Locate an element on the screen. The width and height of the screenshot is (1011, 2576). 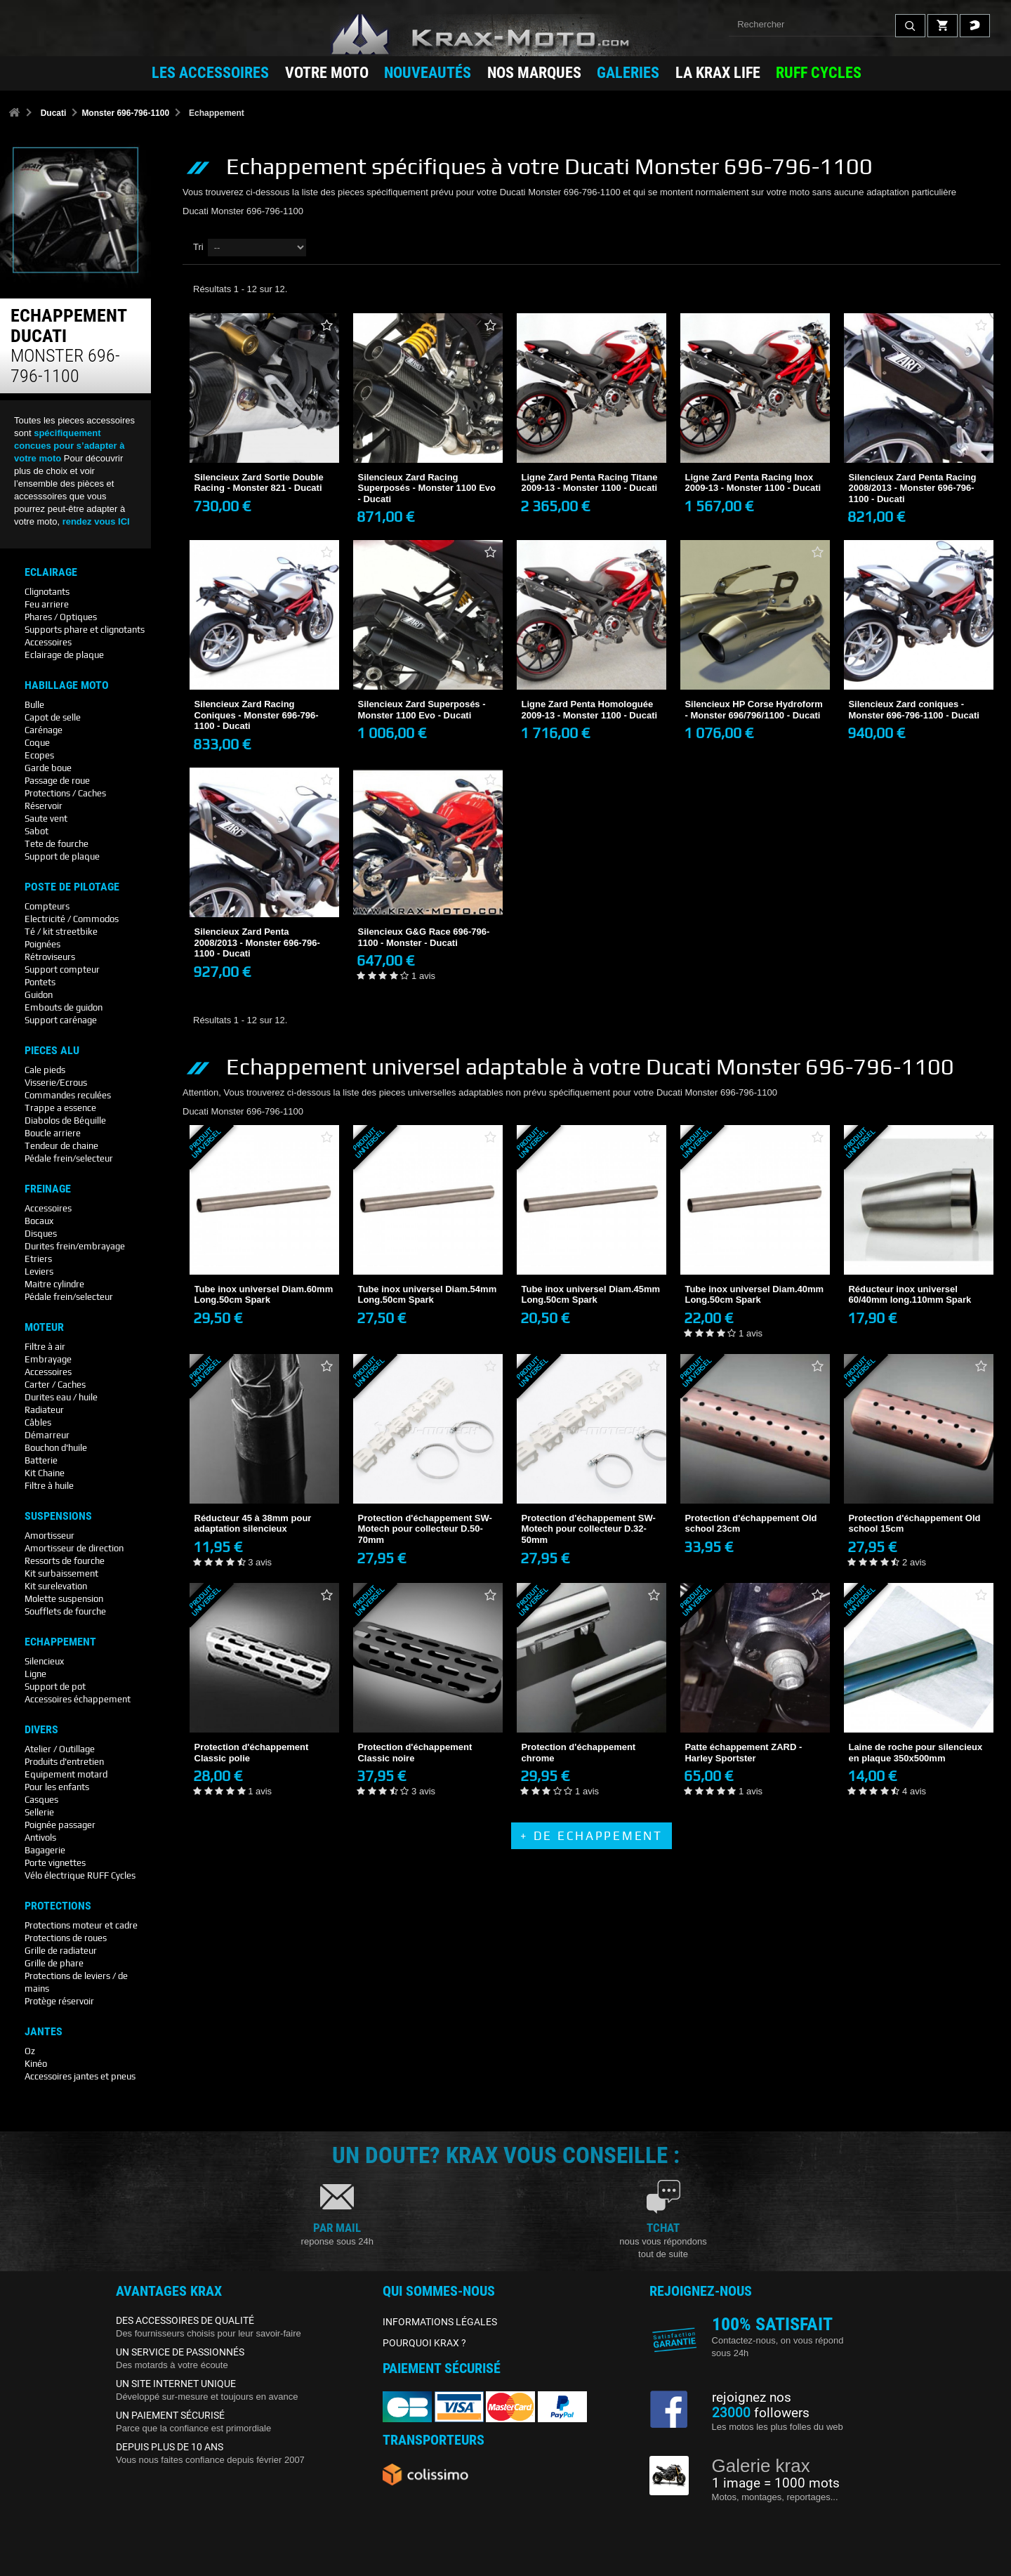
Soufflets de fourche is located at coordinates (65, 1611).